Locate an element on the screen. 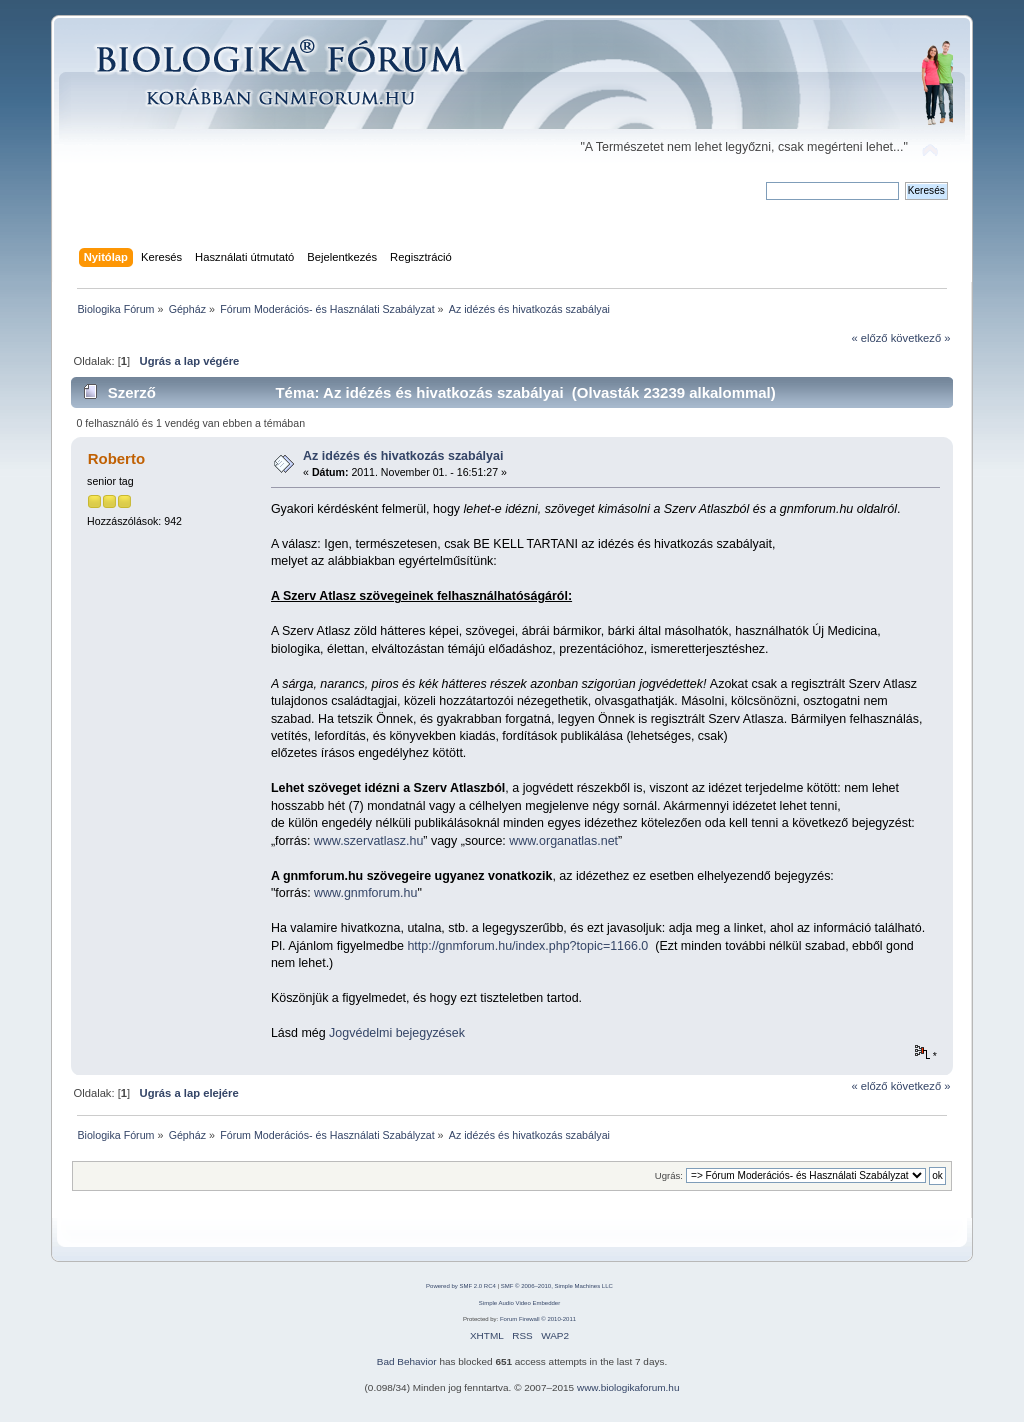 The height and width of the screenshot is (1422, 1024). http://gnmforum.hu/index.php?topic=1166.0 is located at coordinates (527, 946).